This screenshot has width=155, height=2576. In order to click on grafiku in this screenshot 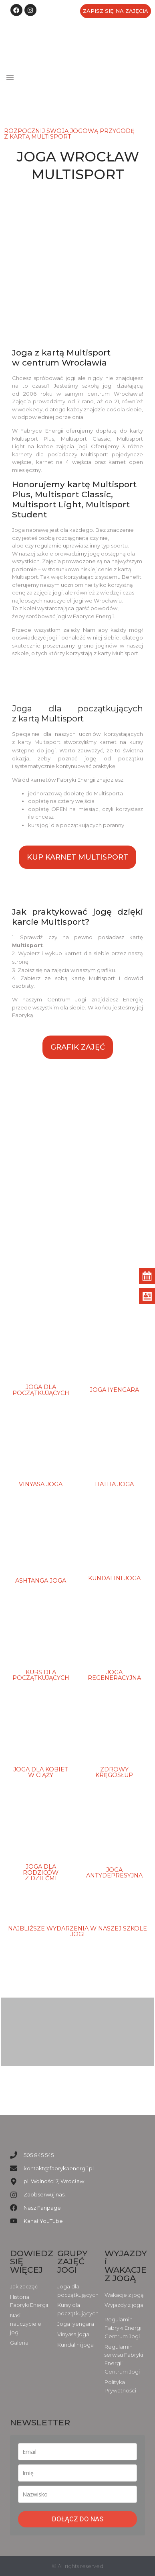, I will do `click(106, 970)`.